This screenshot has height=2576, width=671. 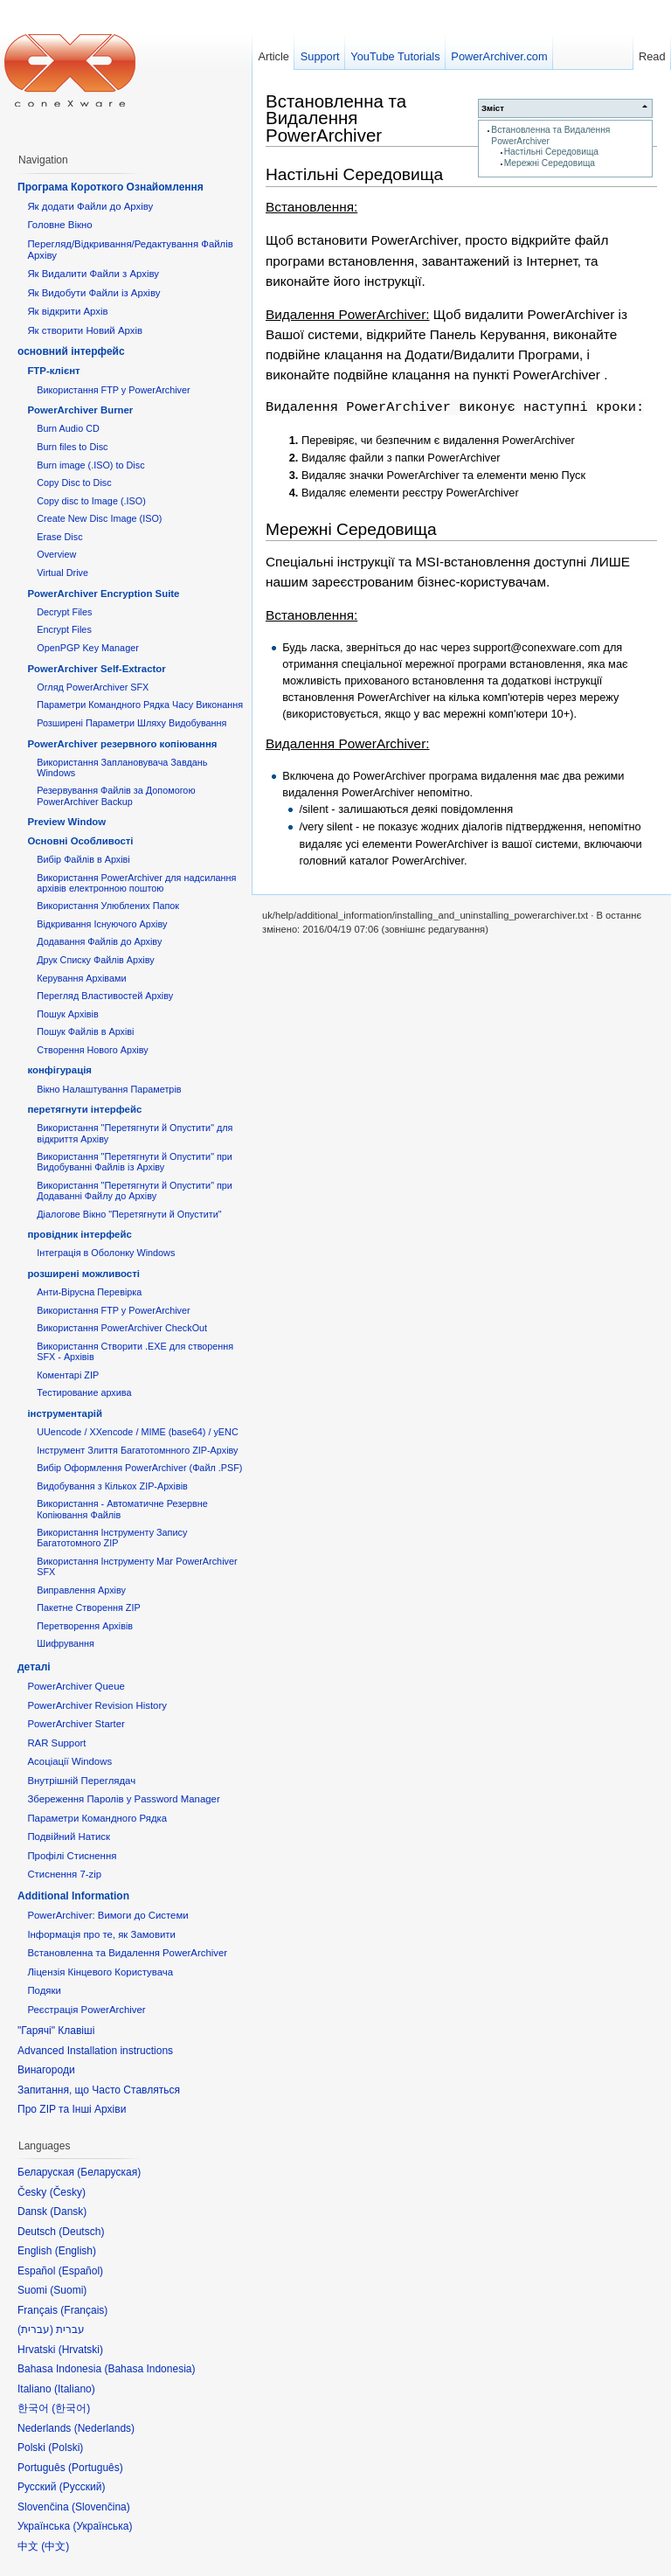 I want to click on Коментарі ZIP, so click(x=68, y=1375).